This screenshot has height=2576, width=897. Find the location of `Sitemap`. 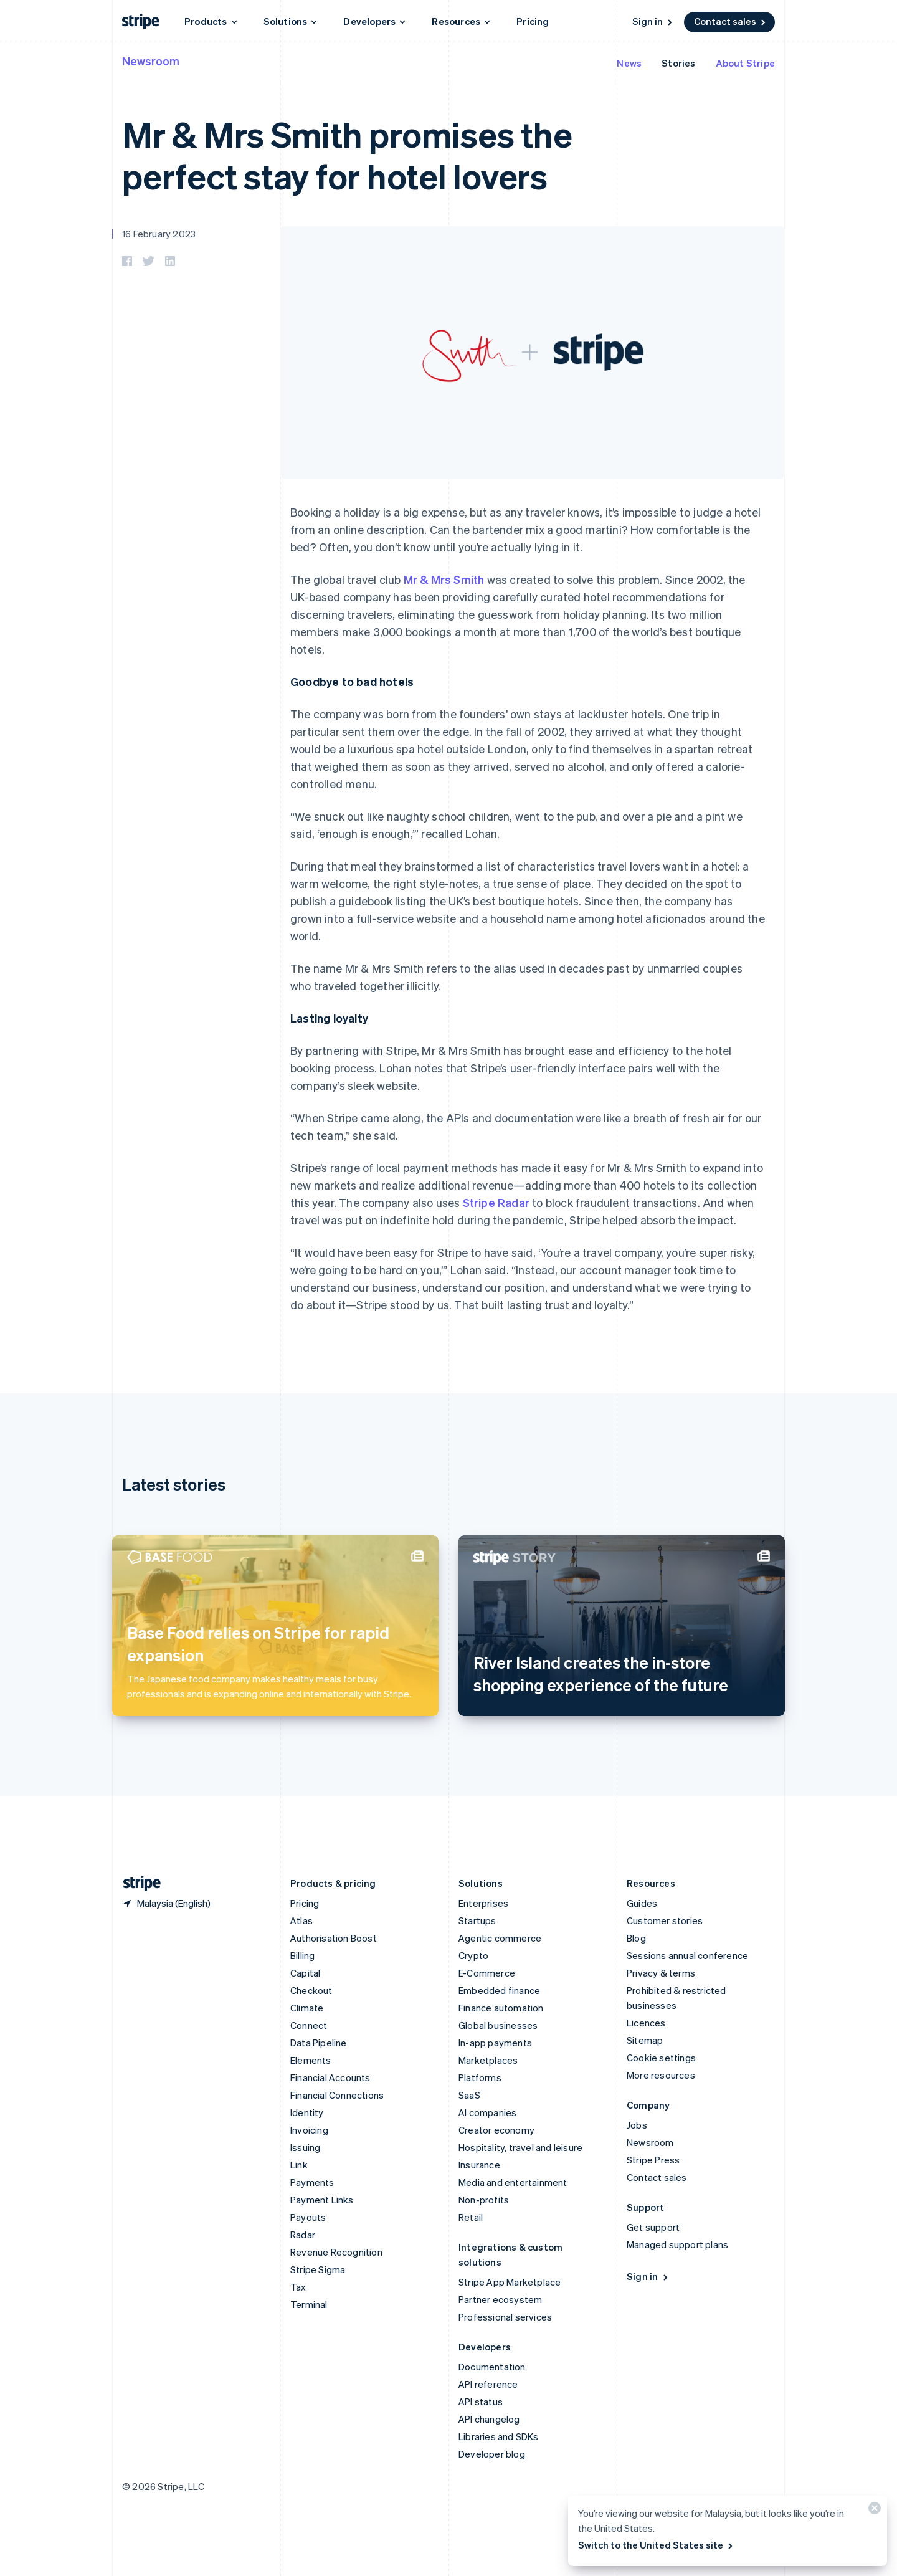

Sitemap is located at coordinates (645, 2040).